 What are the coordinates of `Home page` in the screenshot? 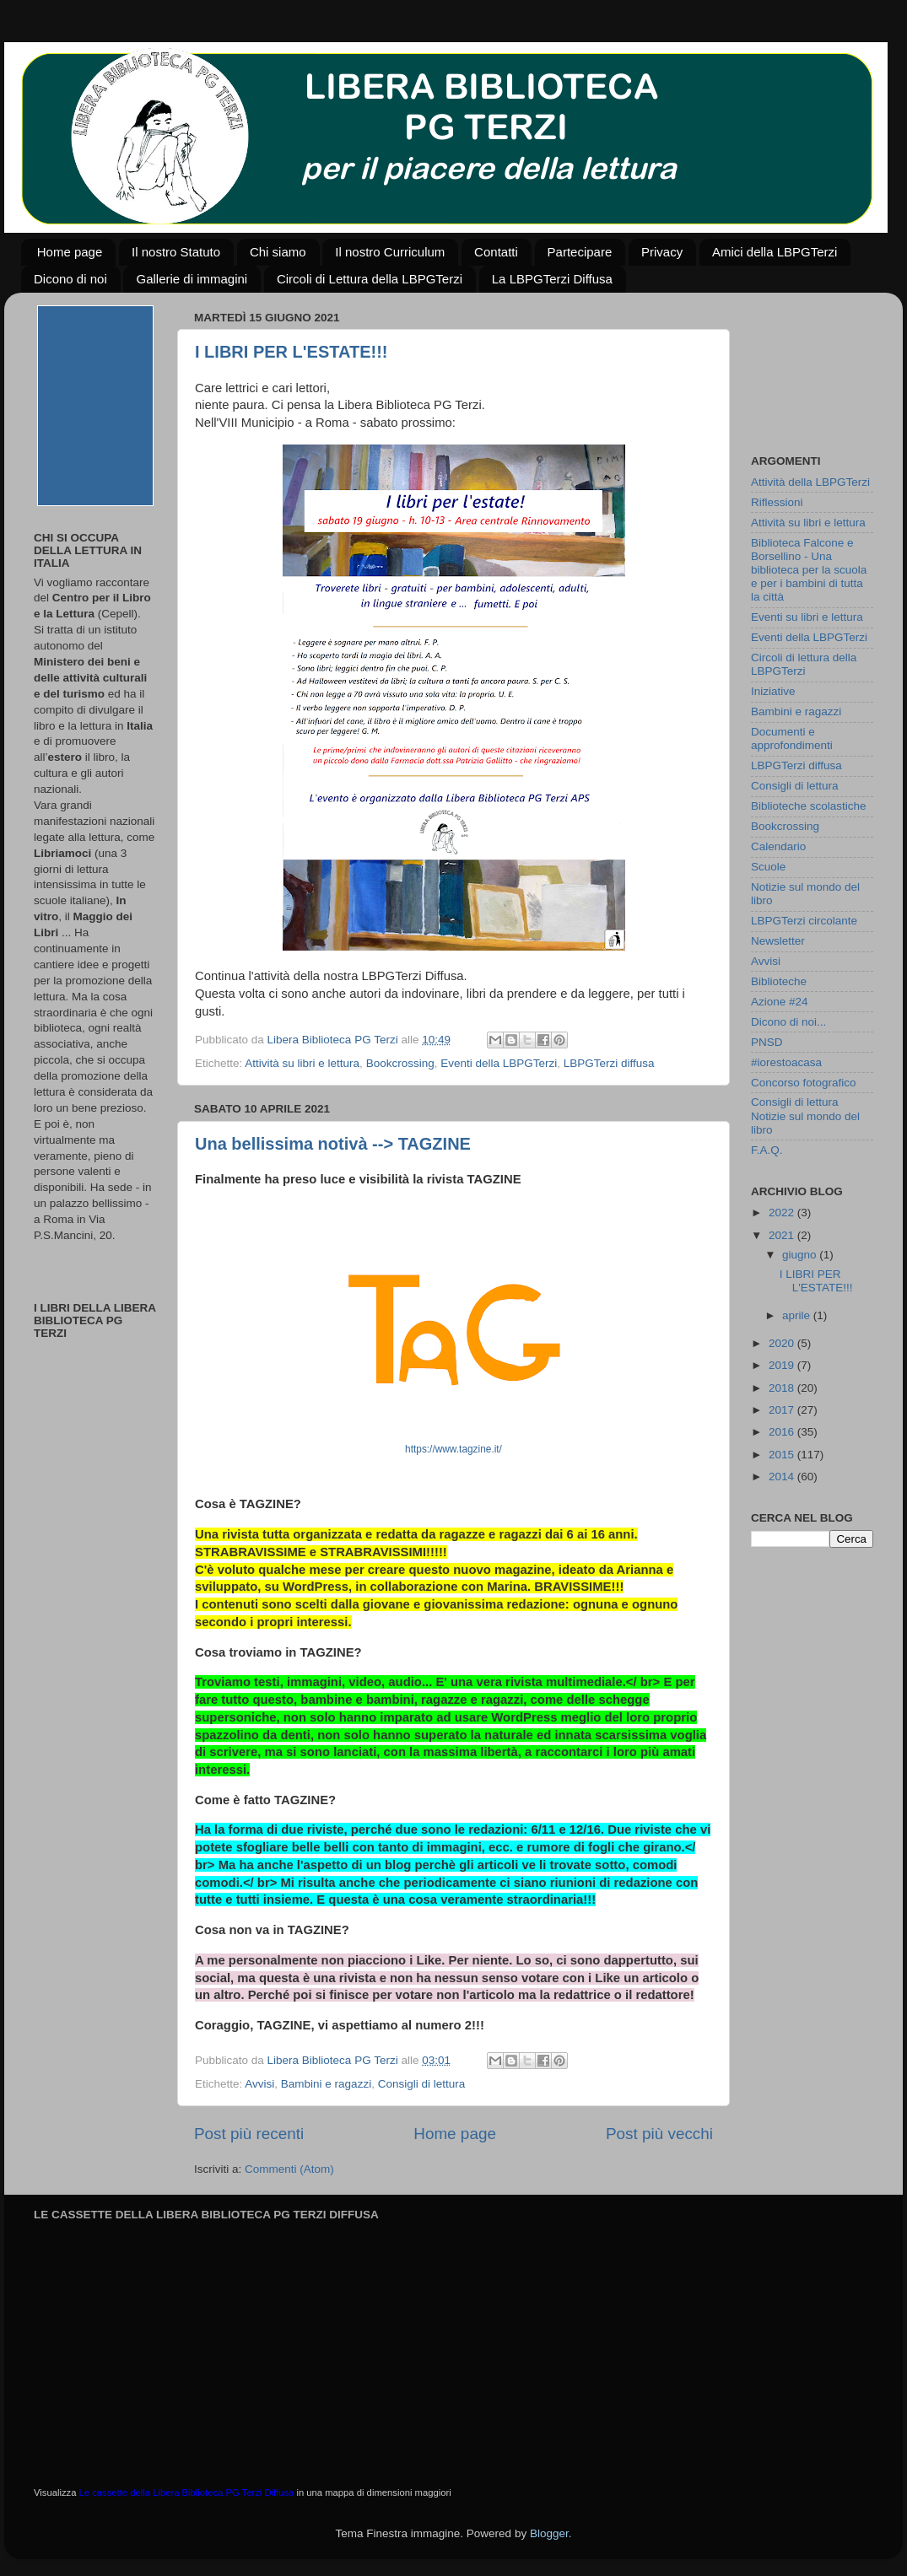 It's located at (70, 252).